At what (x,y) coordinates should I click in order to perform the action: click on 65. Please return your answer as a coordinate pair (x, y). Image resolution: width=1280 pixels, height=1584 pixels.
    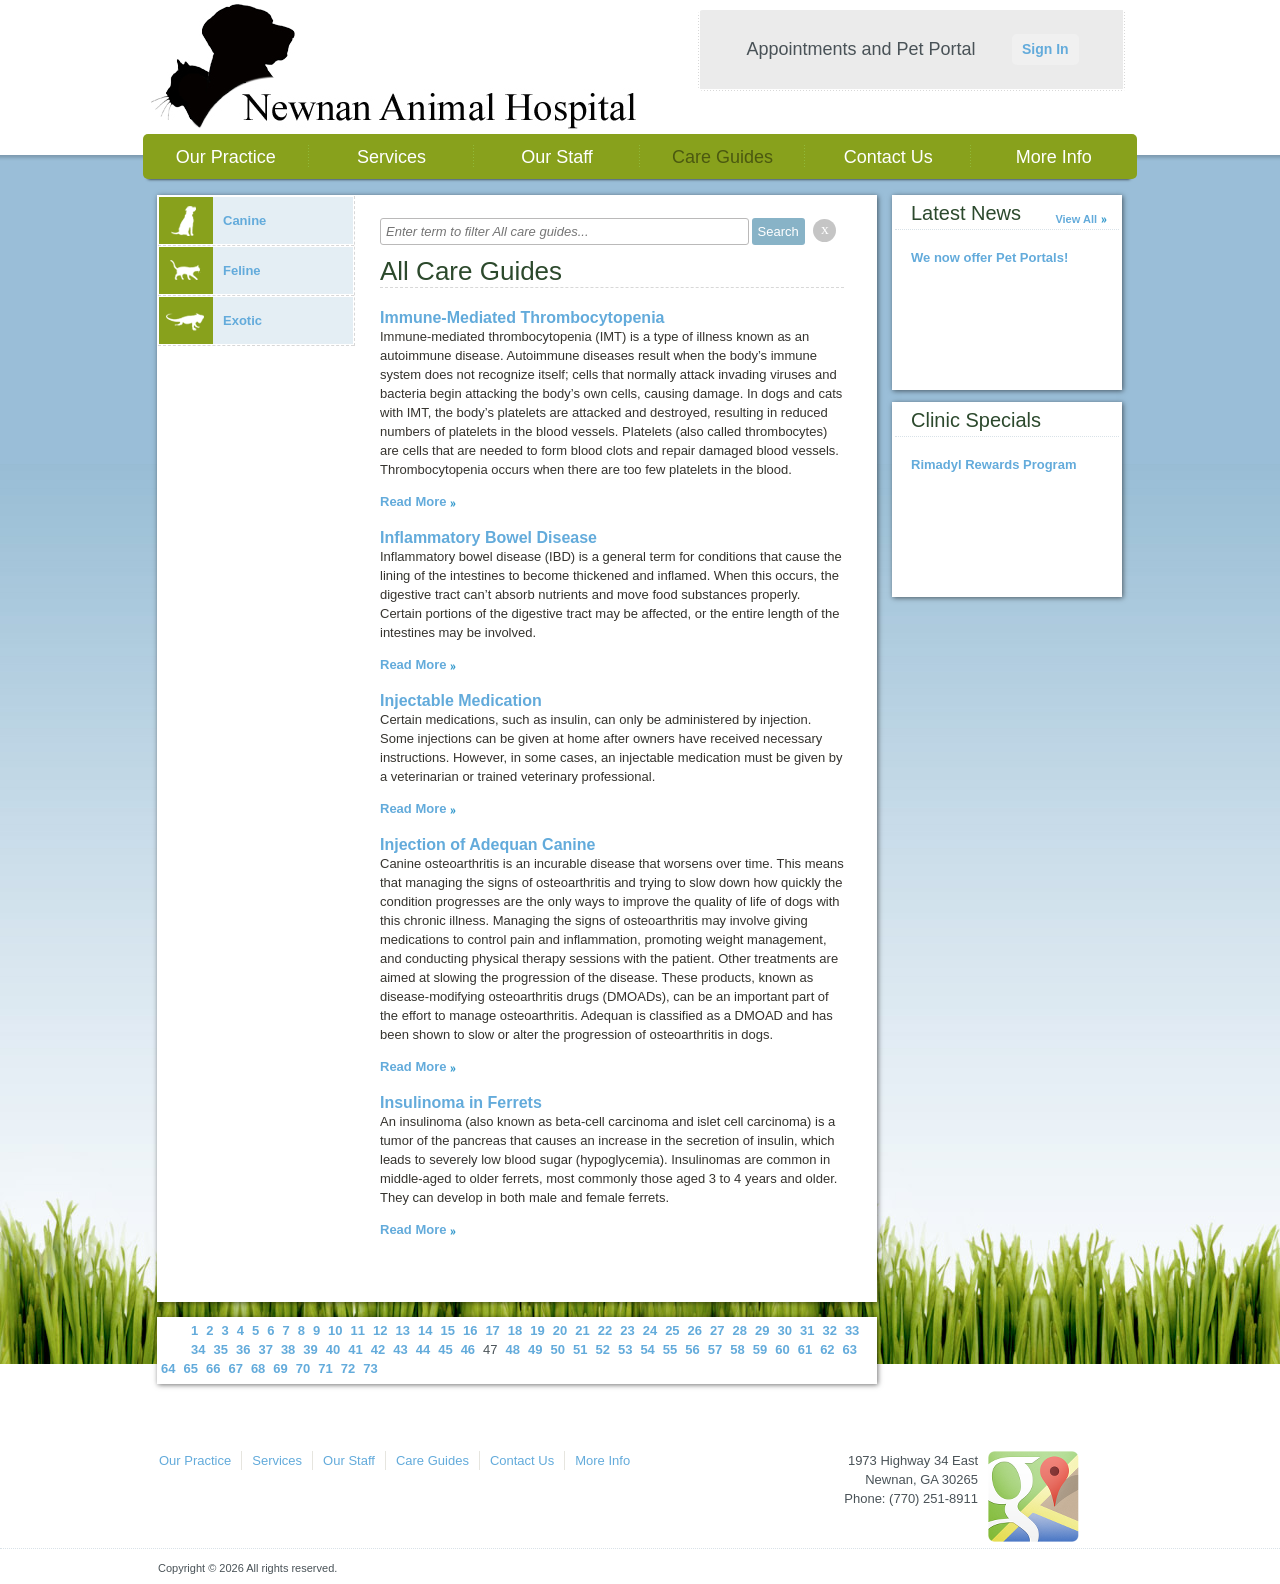
    Looking at the image, I should click on (190, 1368).